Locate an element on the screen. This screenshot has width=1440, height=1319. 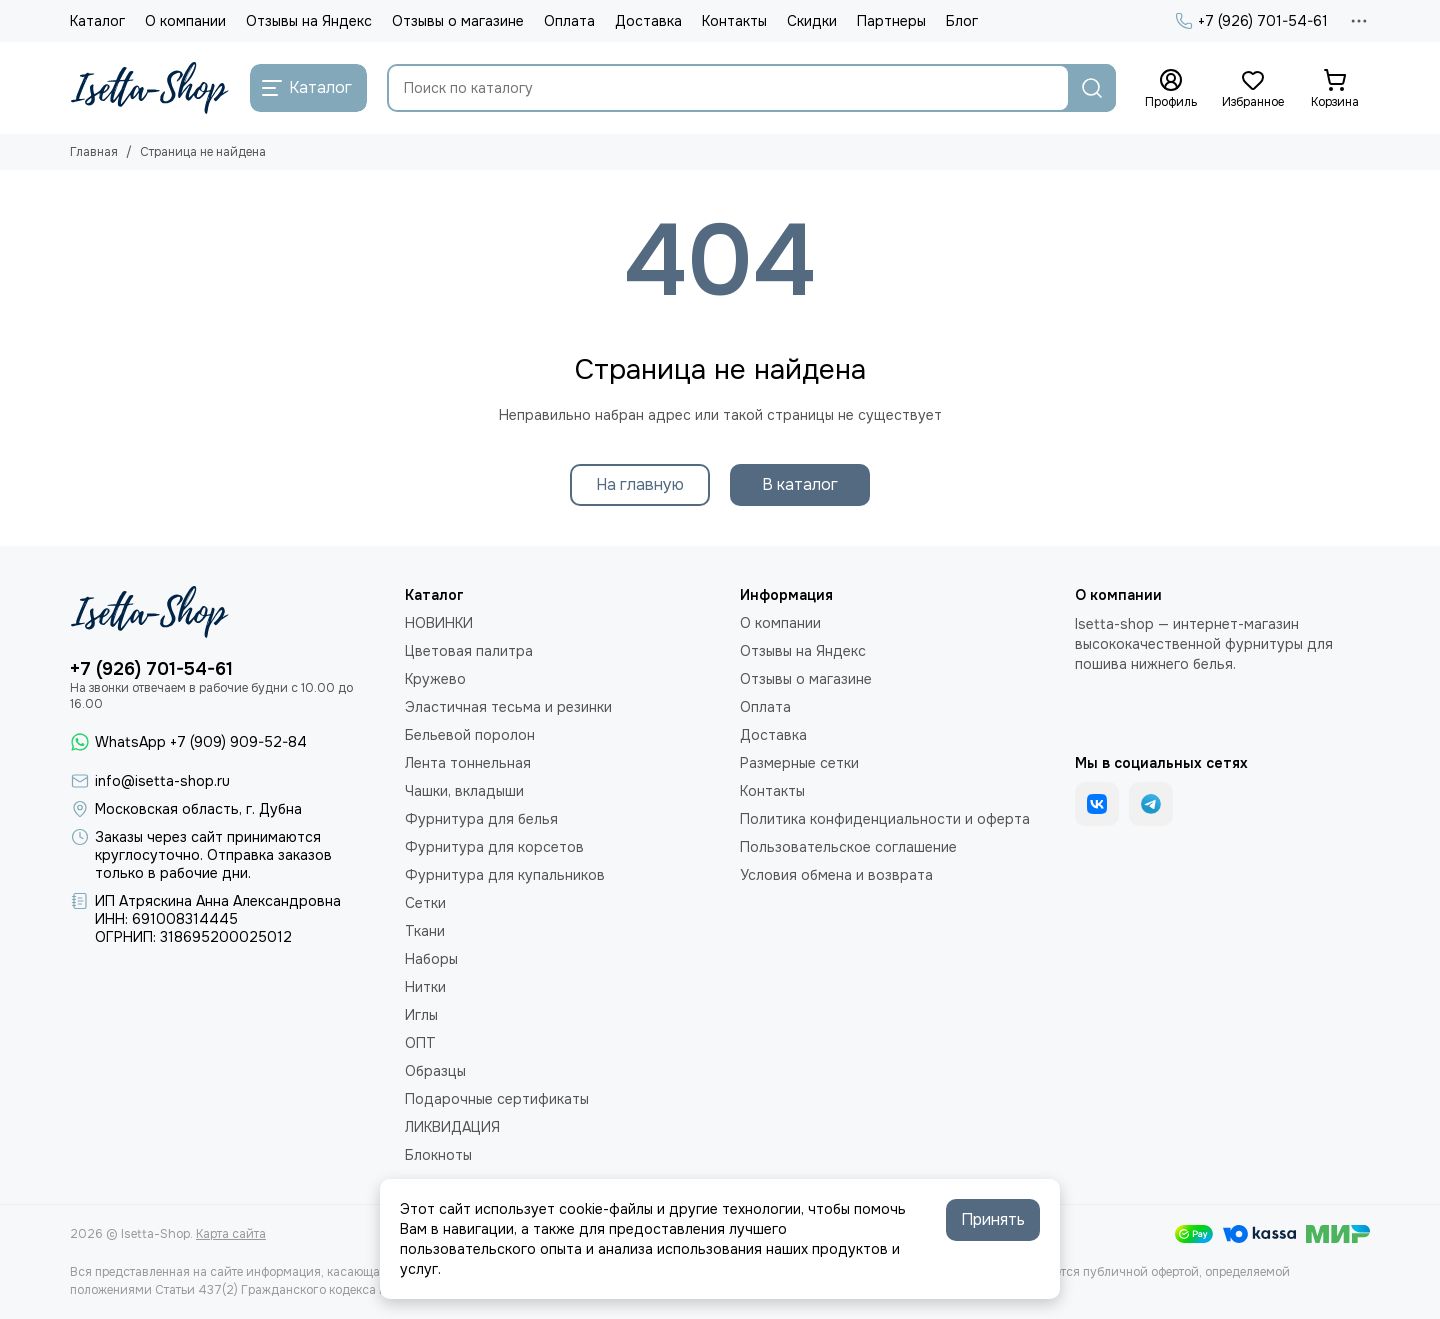
Блокноты is located at coordinates (438, 1155).